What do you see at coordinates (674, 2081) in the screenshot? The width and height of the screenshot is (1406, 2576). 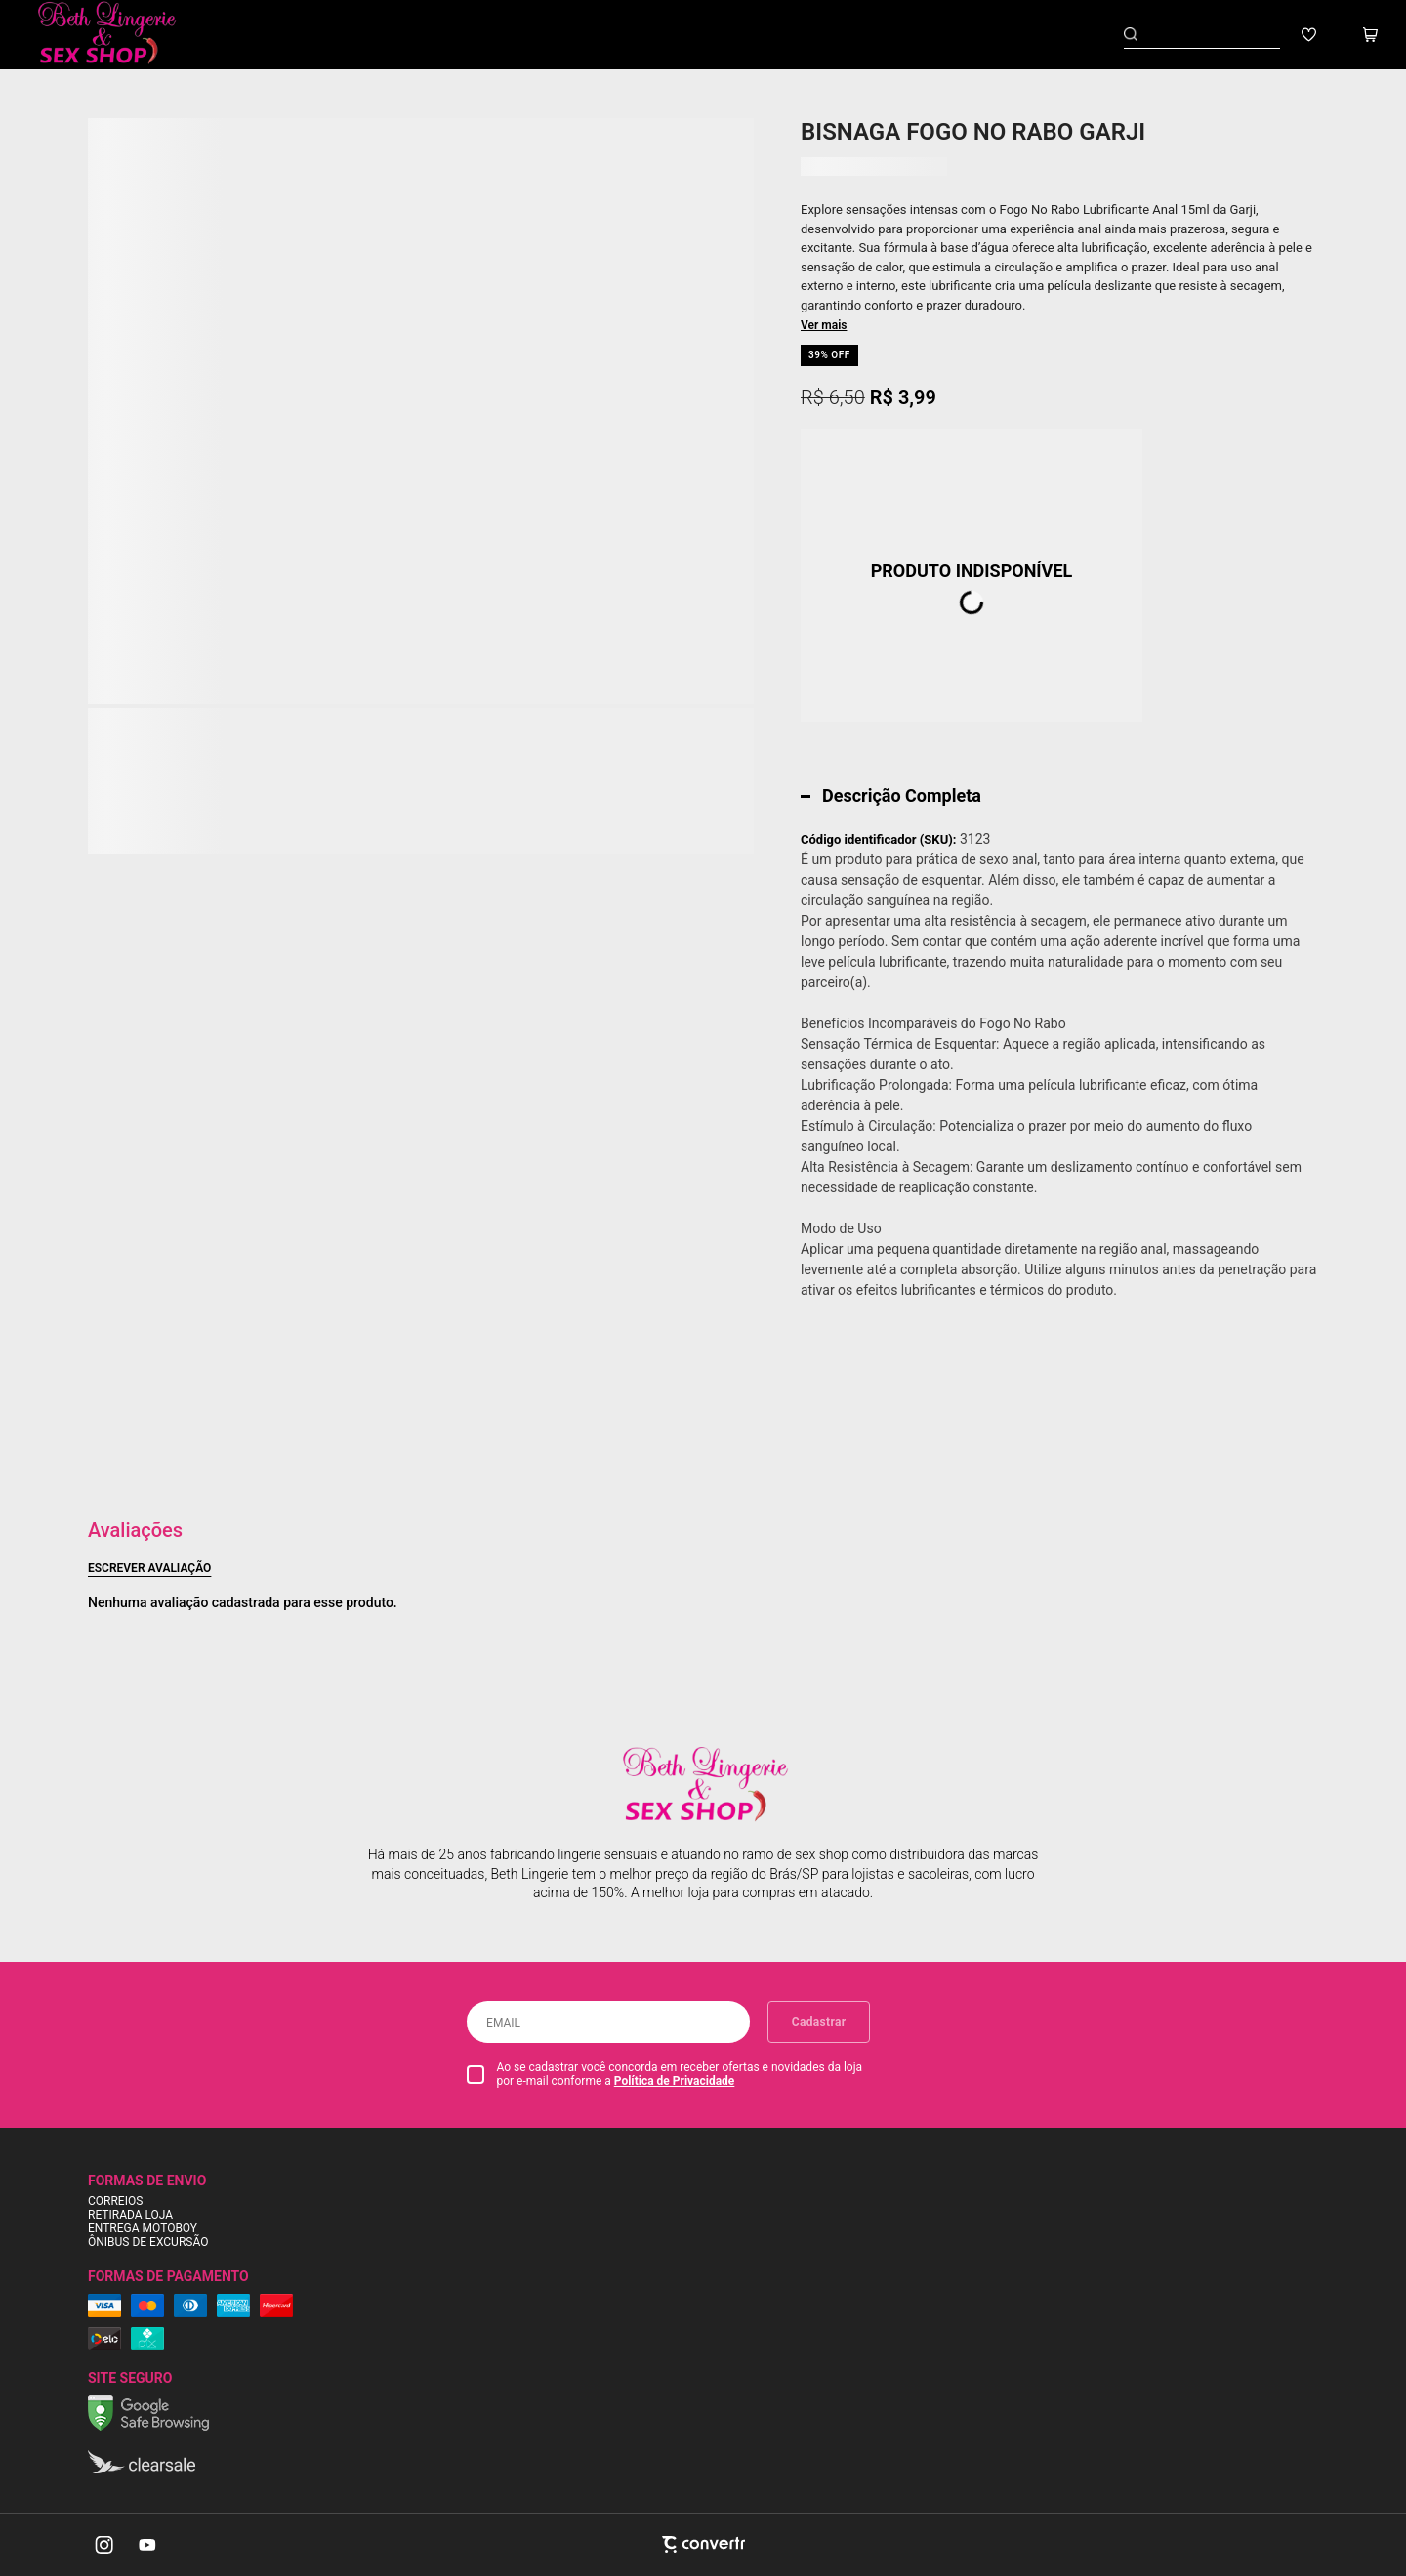 I see `Política de Privacidade [Ir para a página de Política de privacidade]` at bounding box center [674, 2081].